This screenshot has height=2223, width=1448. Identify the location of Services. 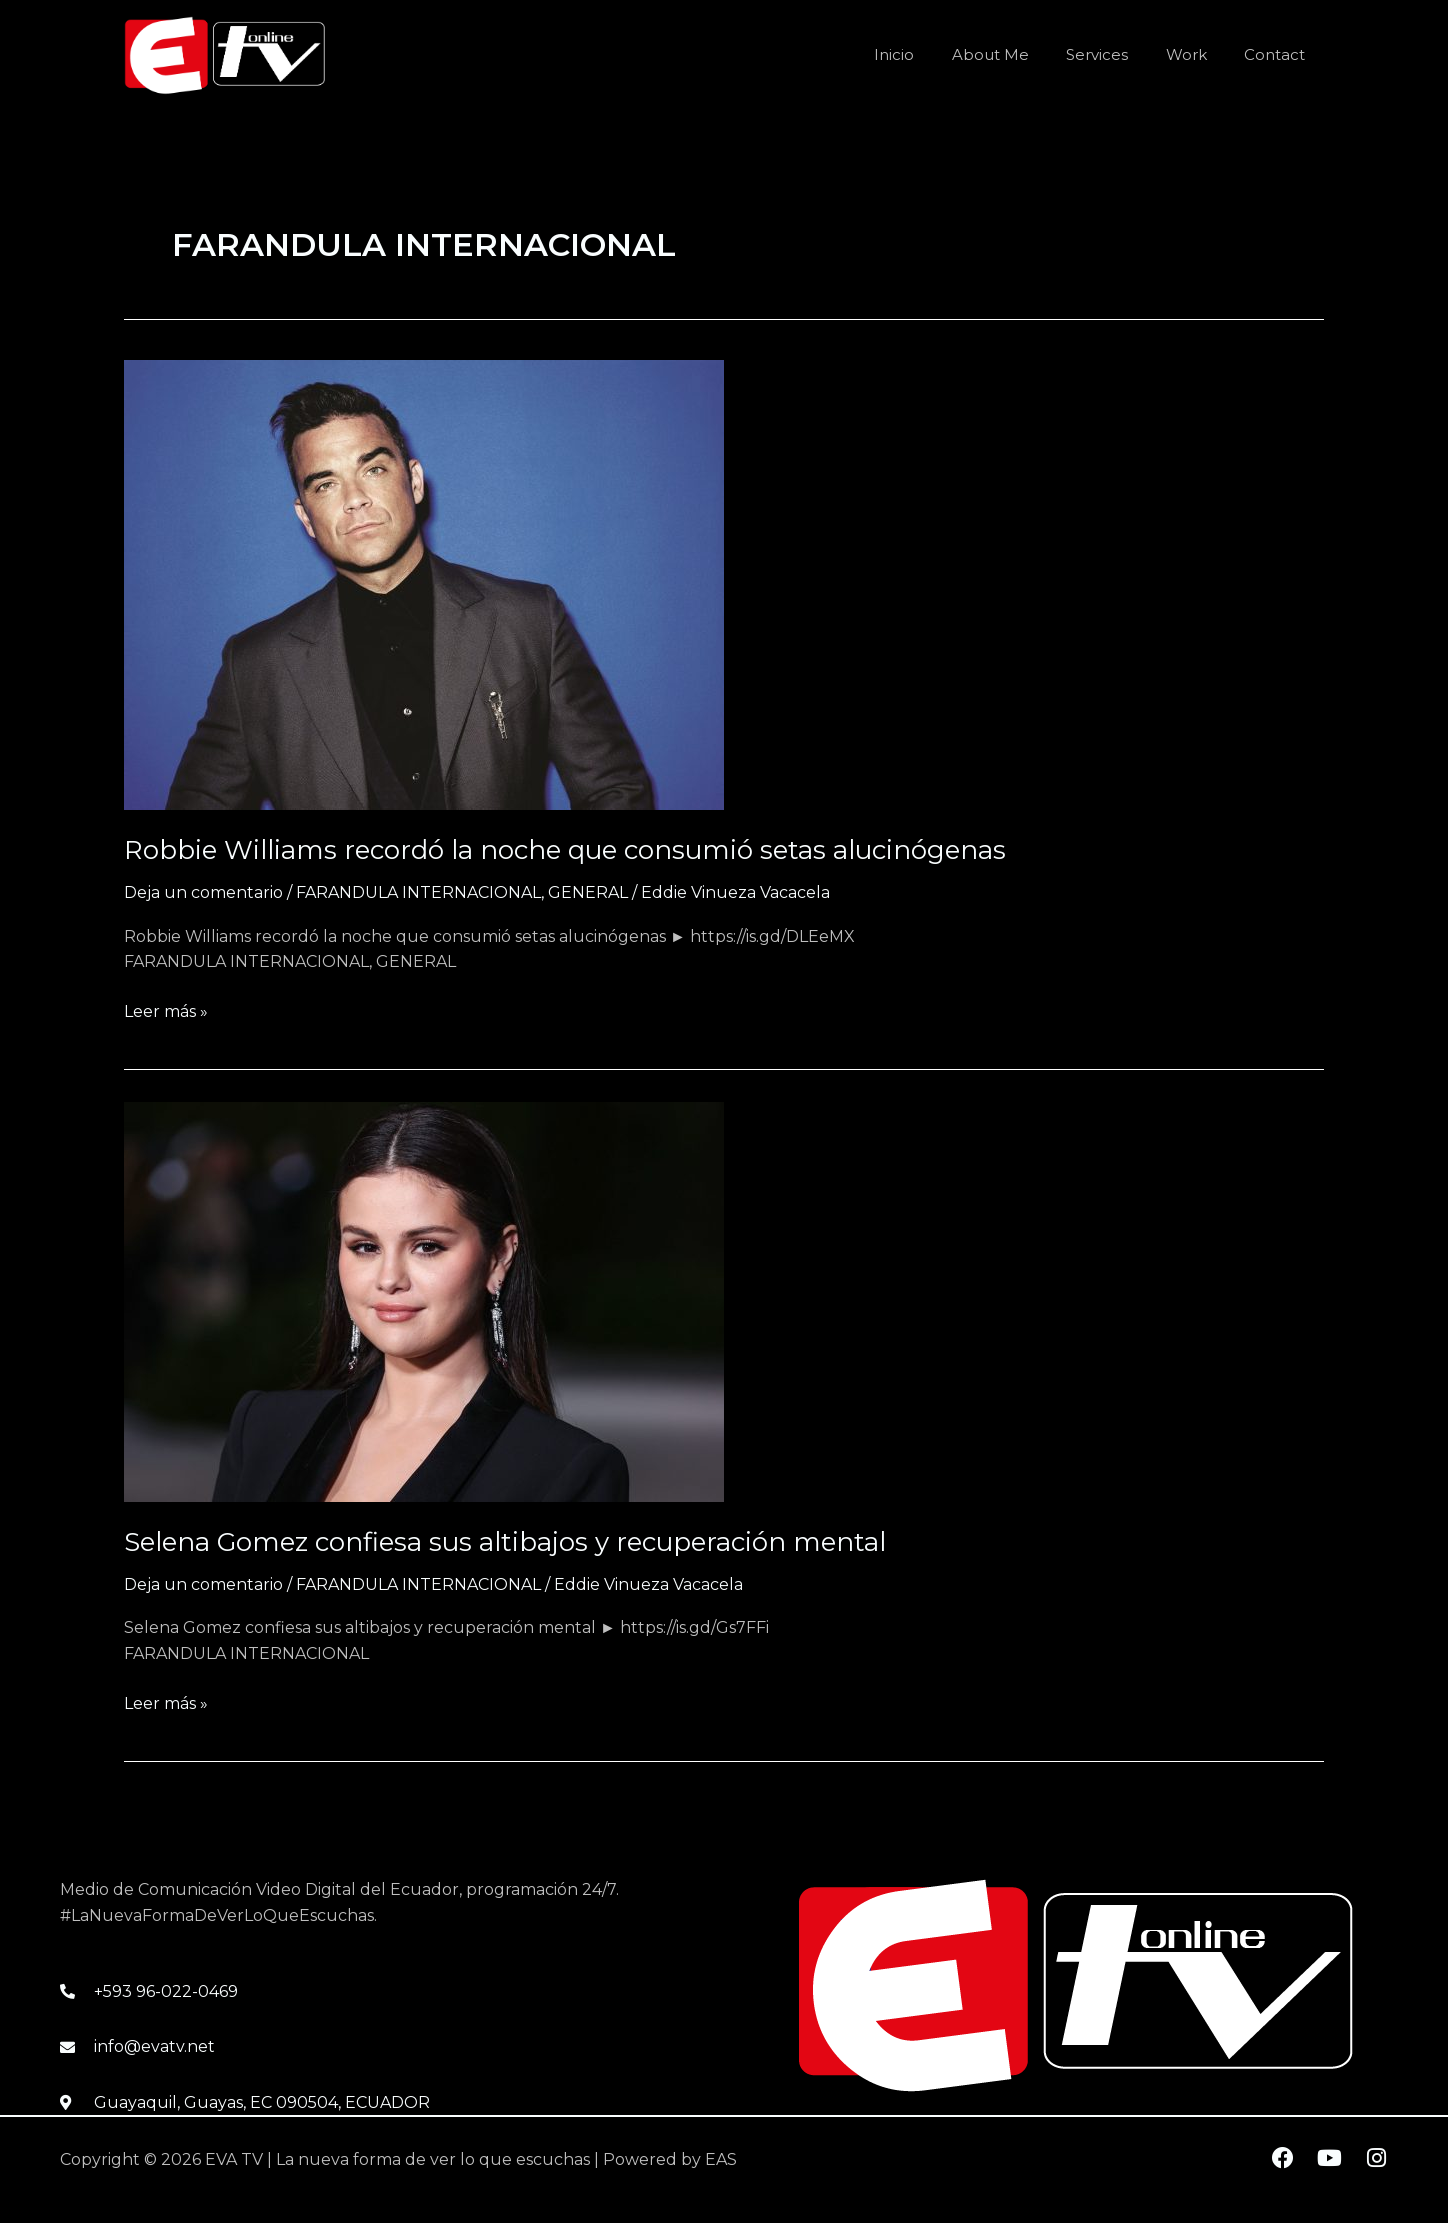
(1116, 54).